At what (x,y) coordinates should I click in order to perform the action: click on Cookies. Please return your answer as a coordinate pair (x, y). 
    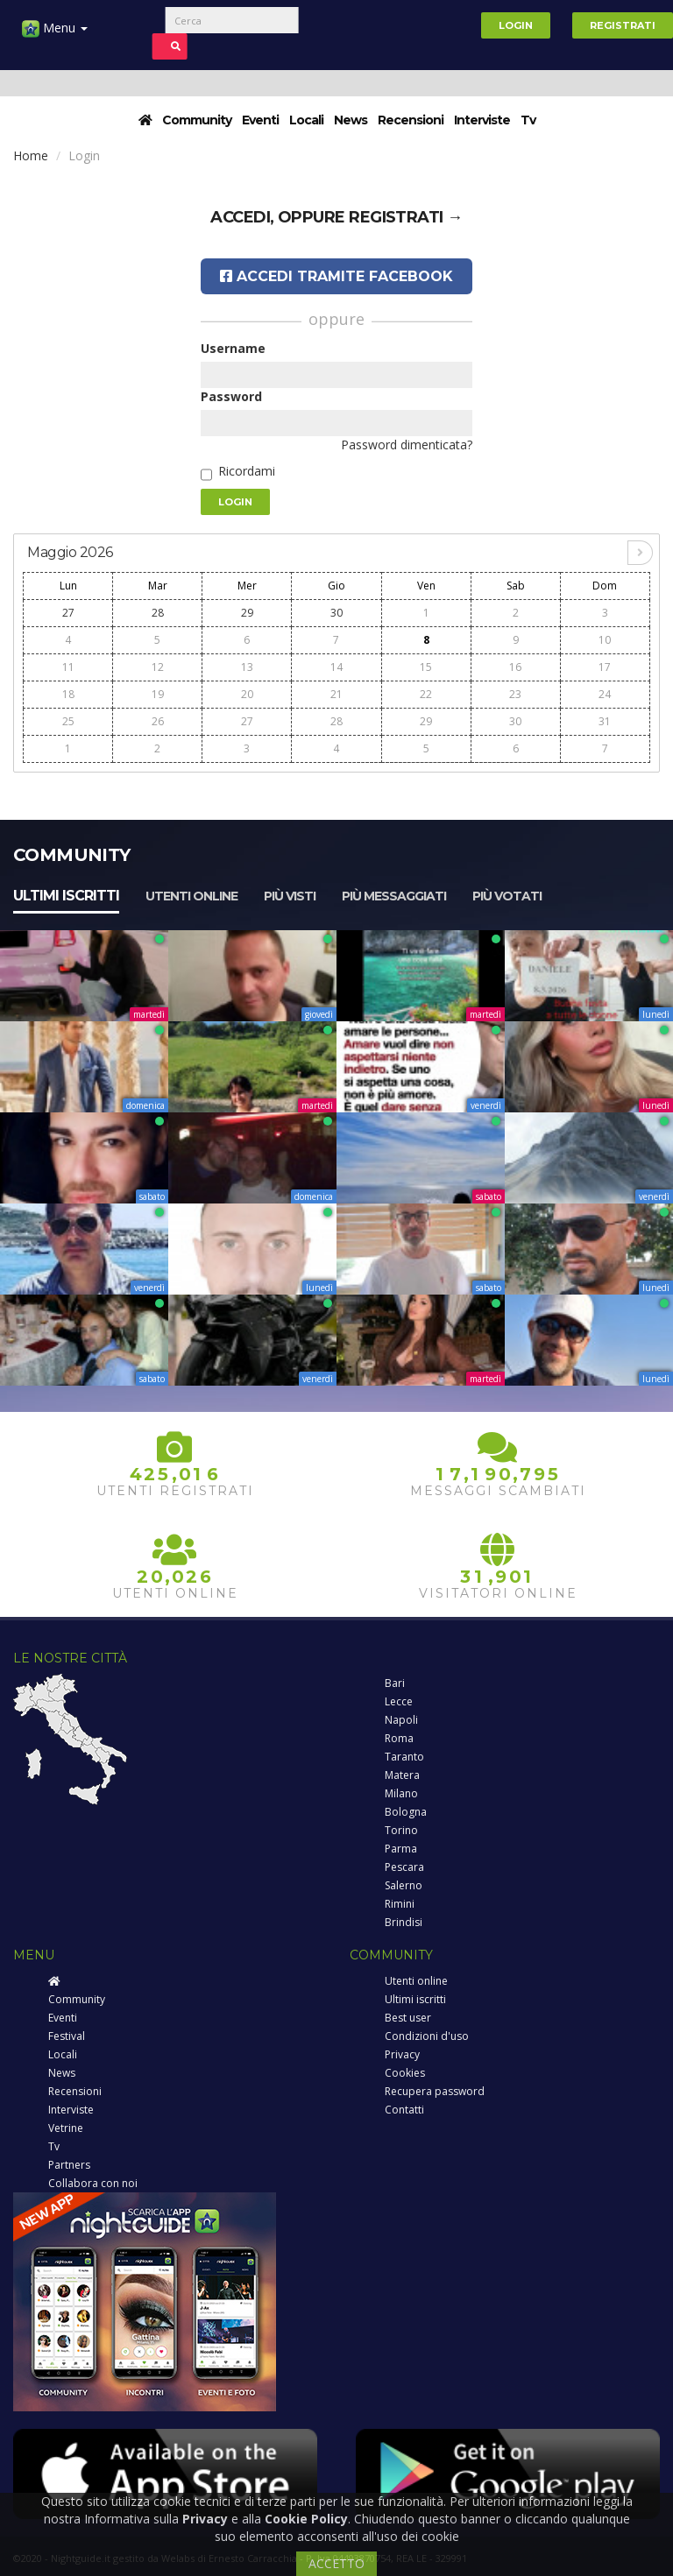
    Looking at the image, I should click on (405, 2072).